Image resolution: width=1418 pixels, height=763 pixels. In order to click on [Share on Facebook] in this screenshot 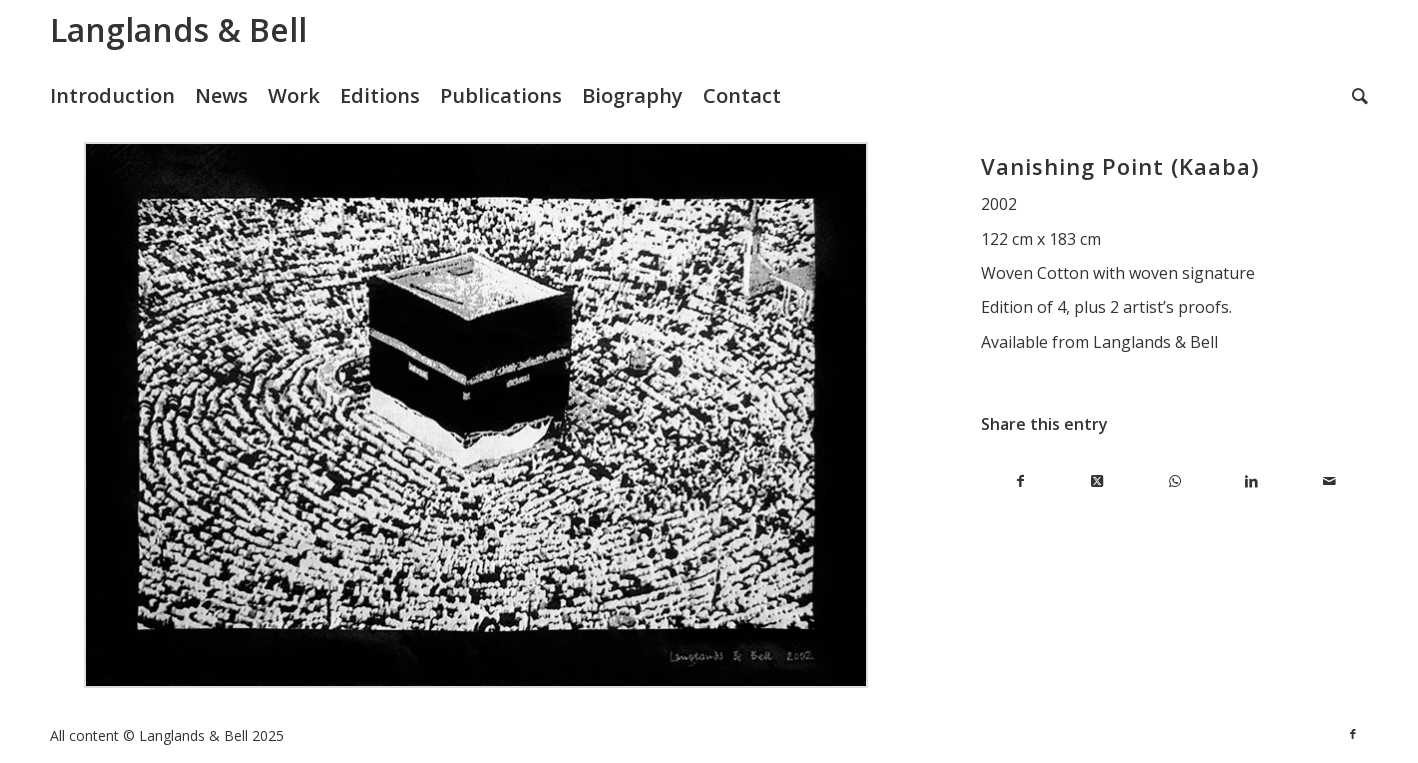, I will do `click(1019, 481)`.